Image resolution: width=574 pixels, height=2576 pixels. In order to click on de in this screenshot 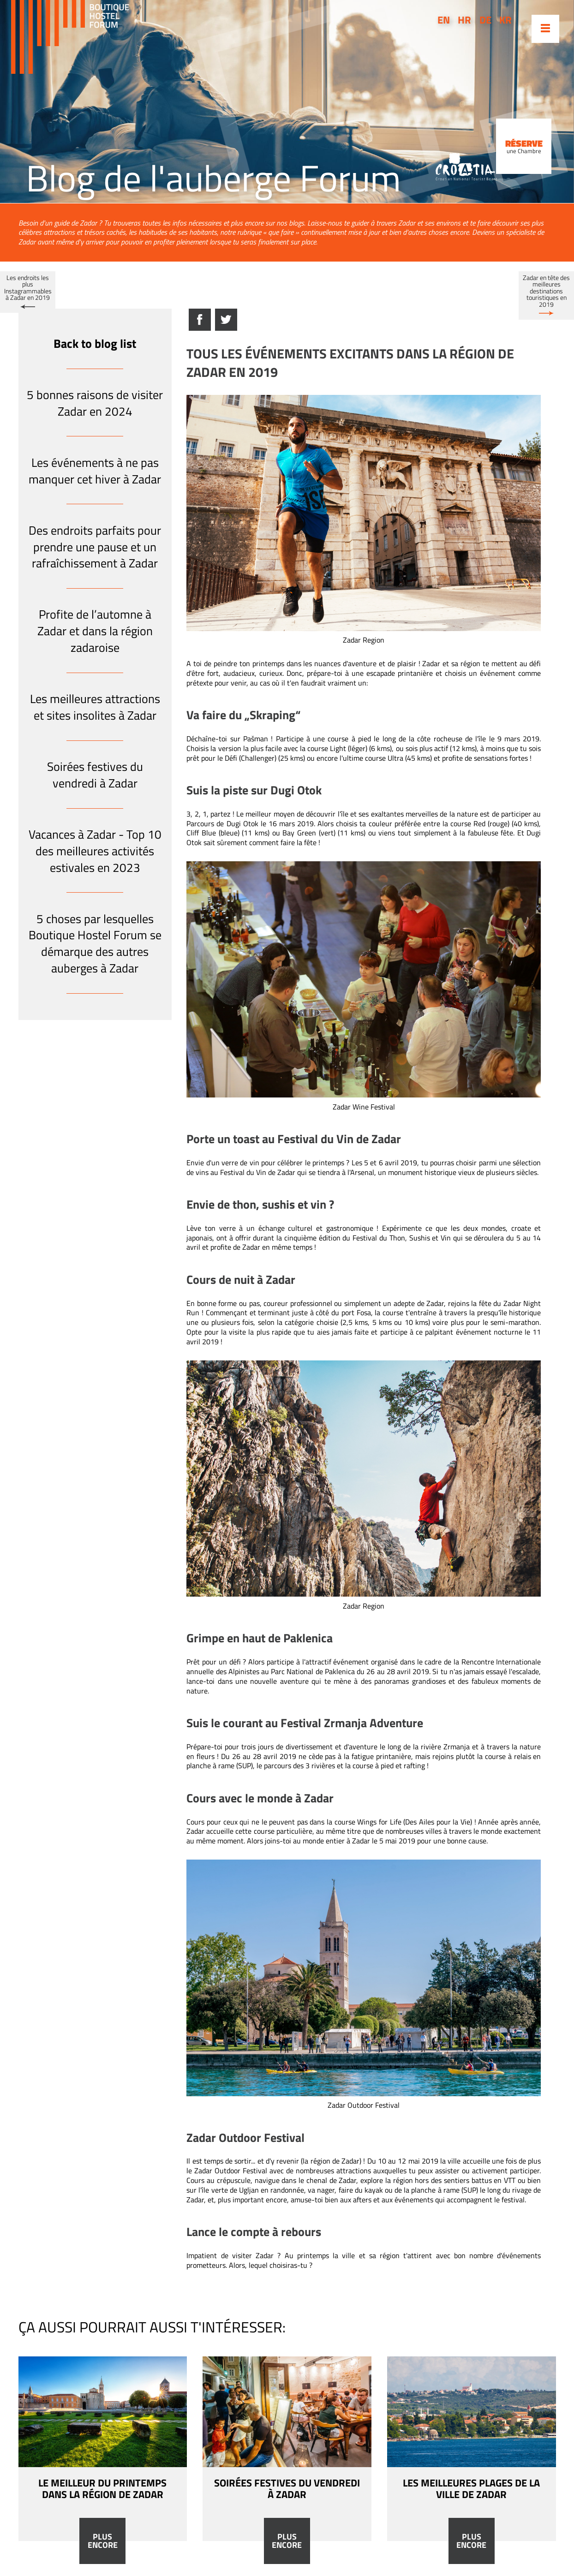, I will do `click(485, 20)`.